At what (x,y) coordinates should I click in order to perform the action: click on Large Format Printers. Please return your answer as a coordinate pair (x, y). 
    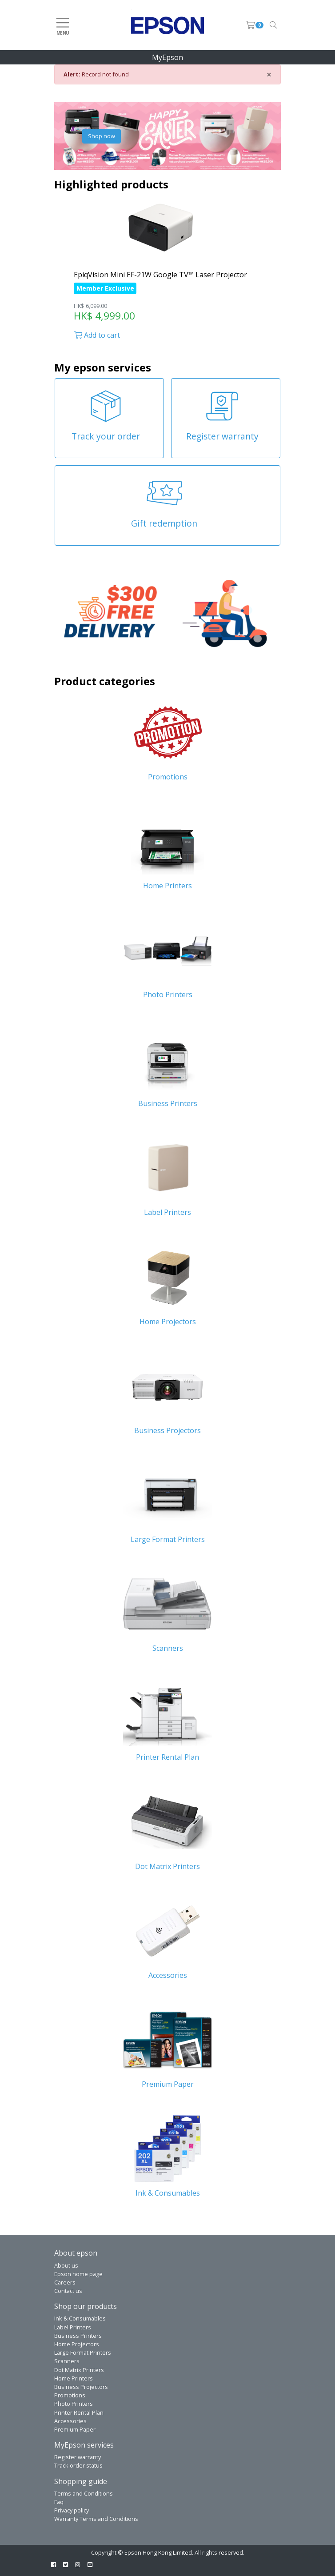
    Looking at the image, I should click on (82, 2352).